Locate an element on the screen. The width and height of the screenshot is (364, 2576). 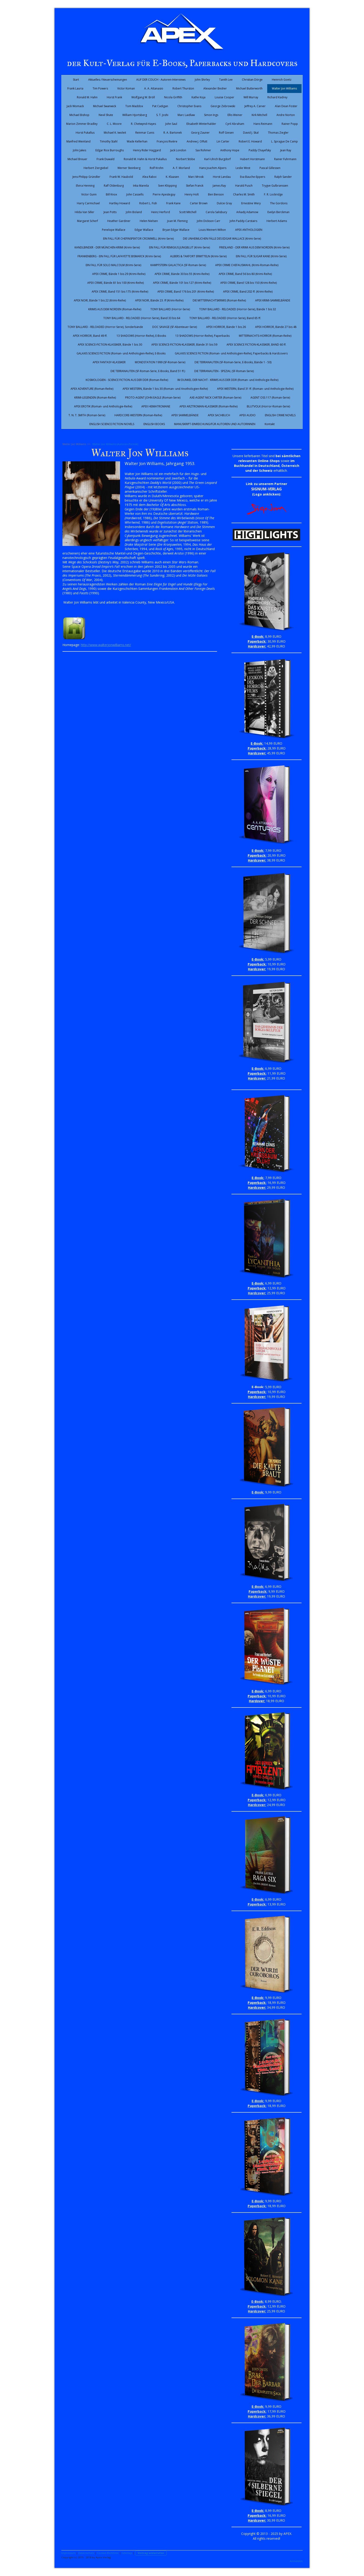
Jens-Philipp Gründler is located at coordinates (86, 177).